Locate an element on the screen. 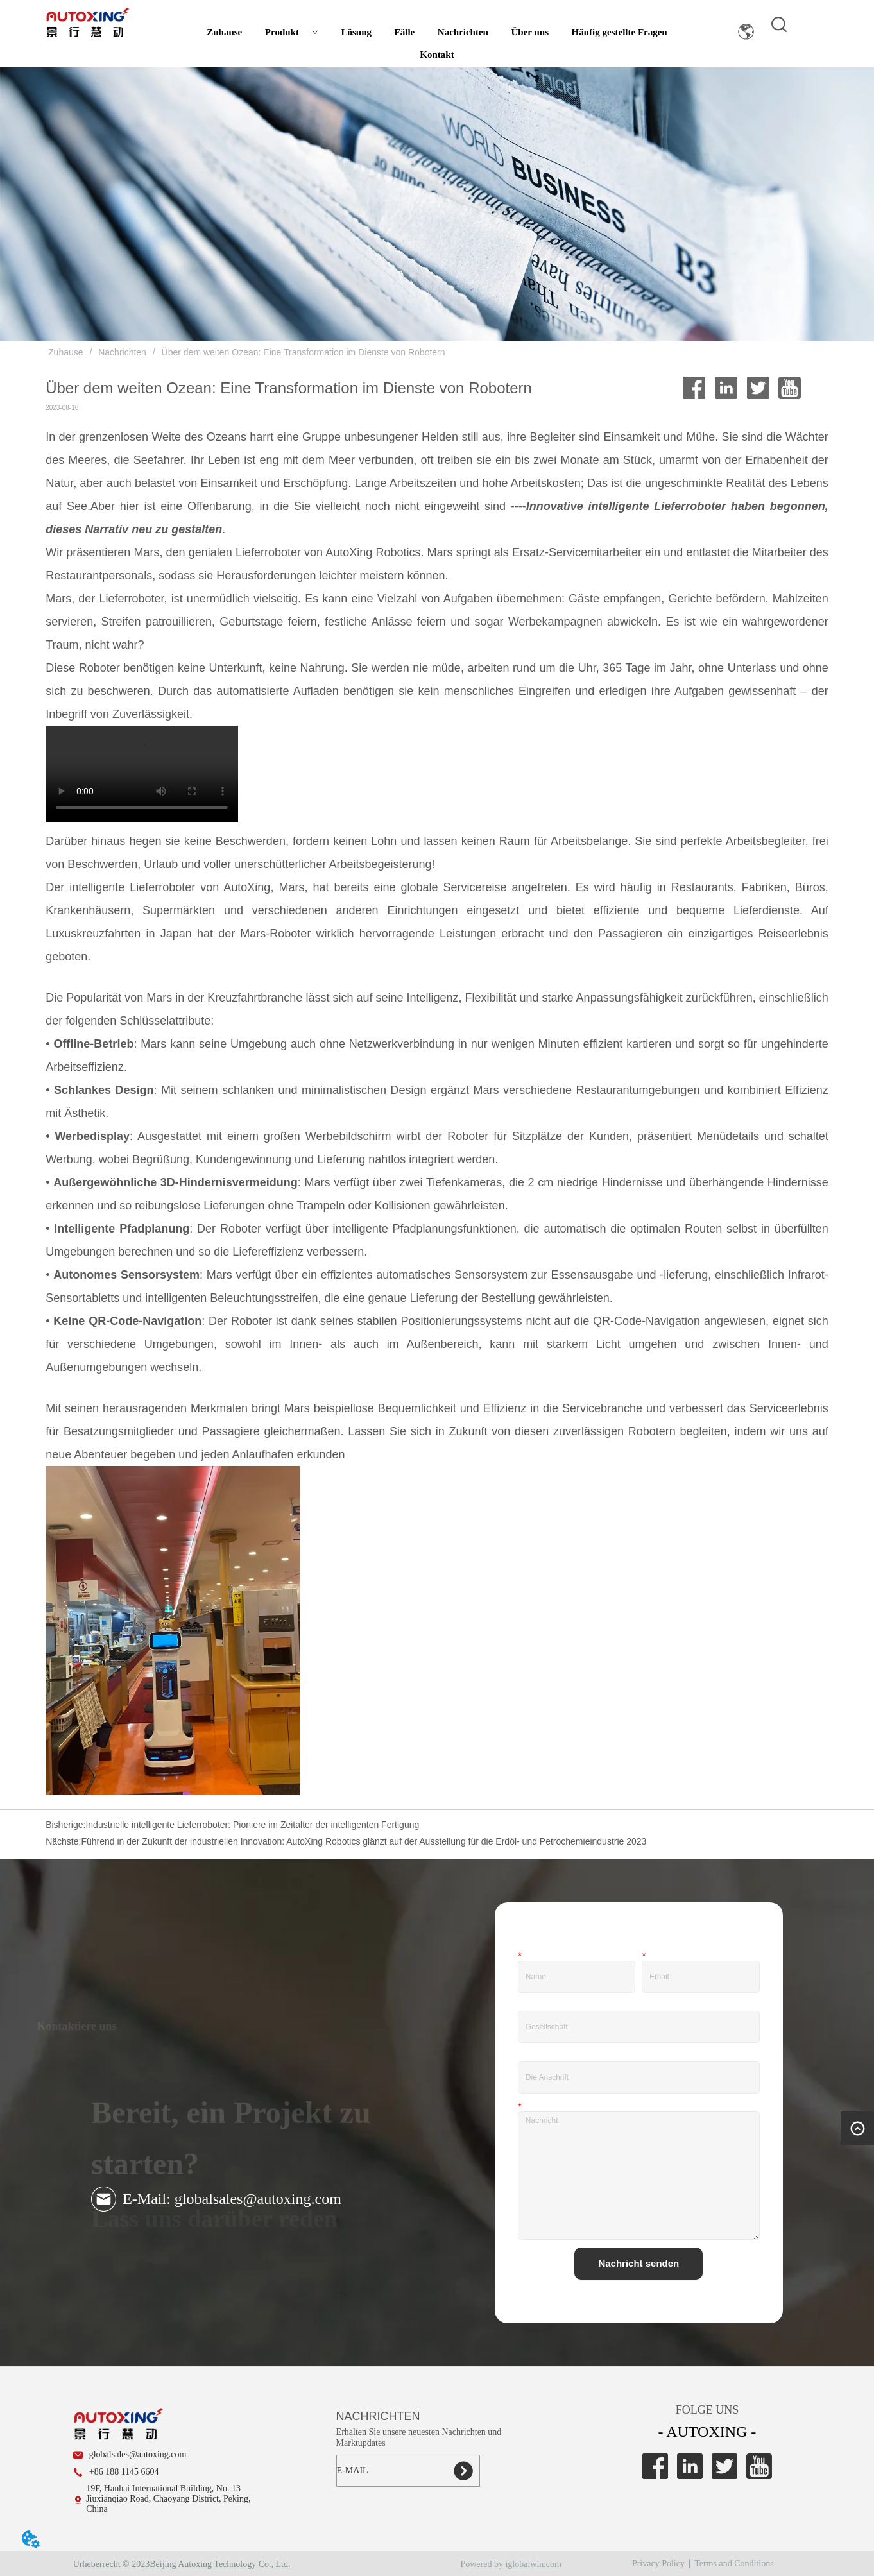  Privacy Policy is located at coordinates (658, 2563).